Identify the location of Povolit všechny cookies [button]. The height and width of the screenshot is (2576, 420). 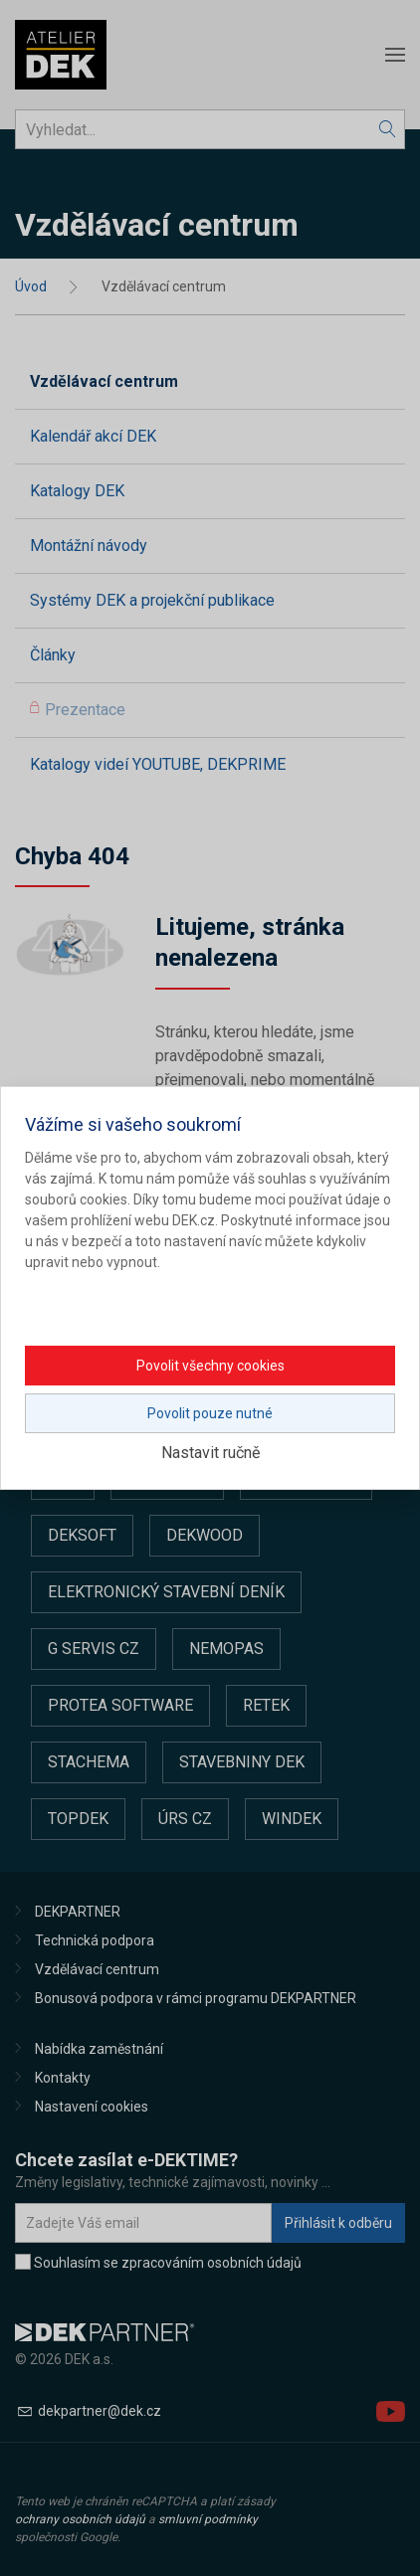
(210, 1366).